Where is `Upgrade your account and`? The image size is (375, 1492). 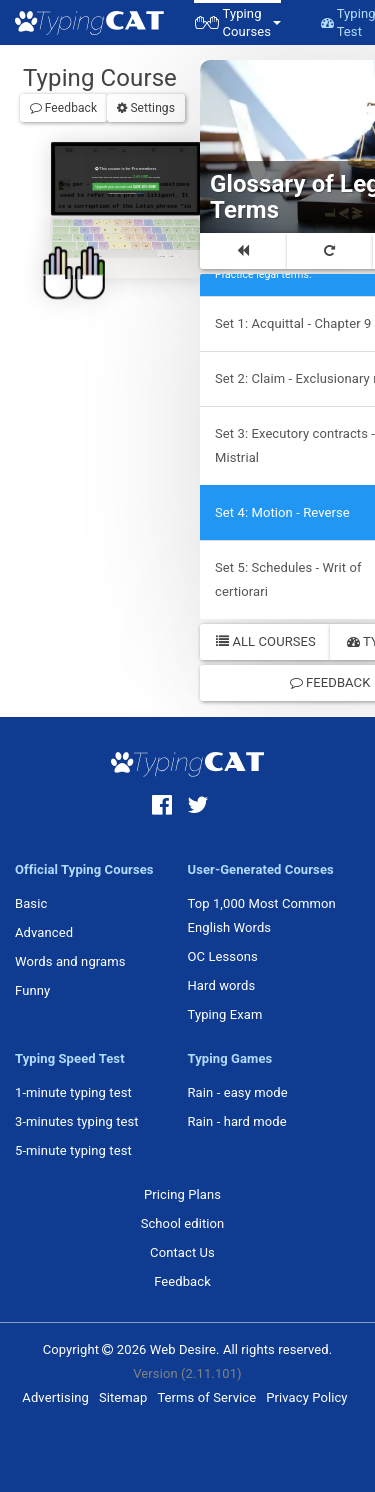
Upgrade your account and is located at coordinates (123, 183).